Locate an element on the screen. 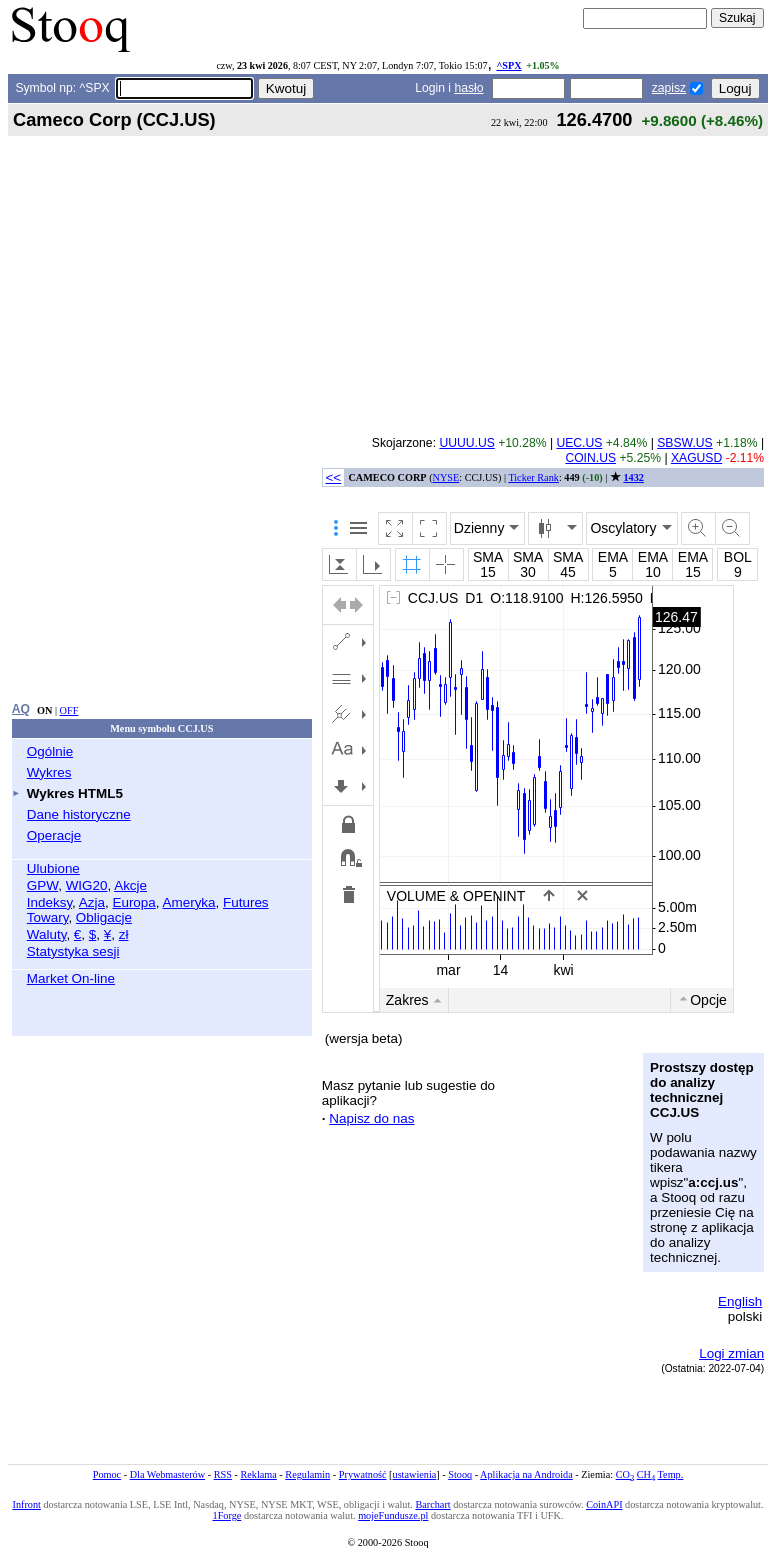  AQ is located at coordinates (21, 709).